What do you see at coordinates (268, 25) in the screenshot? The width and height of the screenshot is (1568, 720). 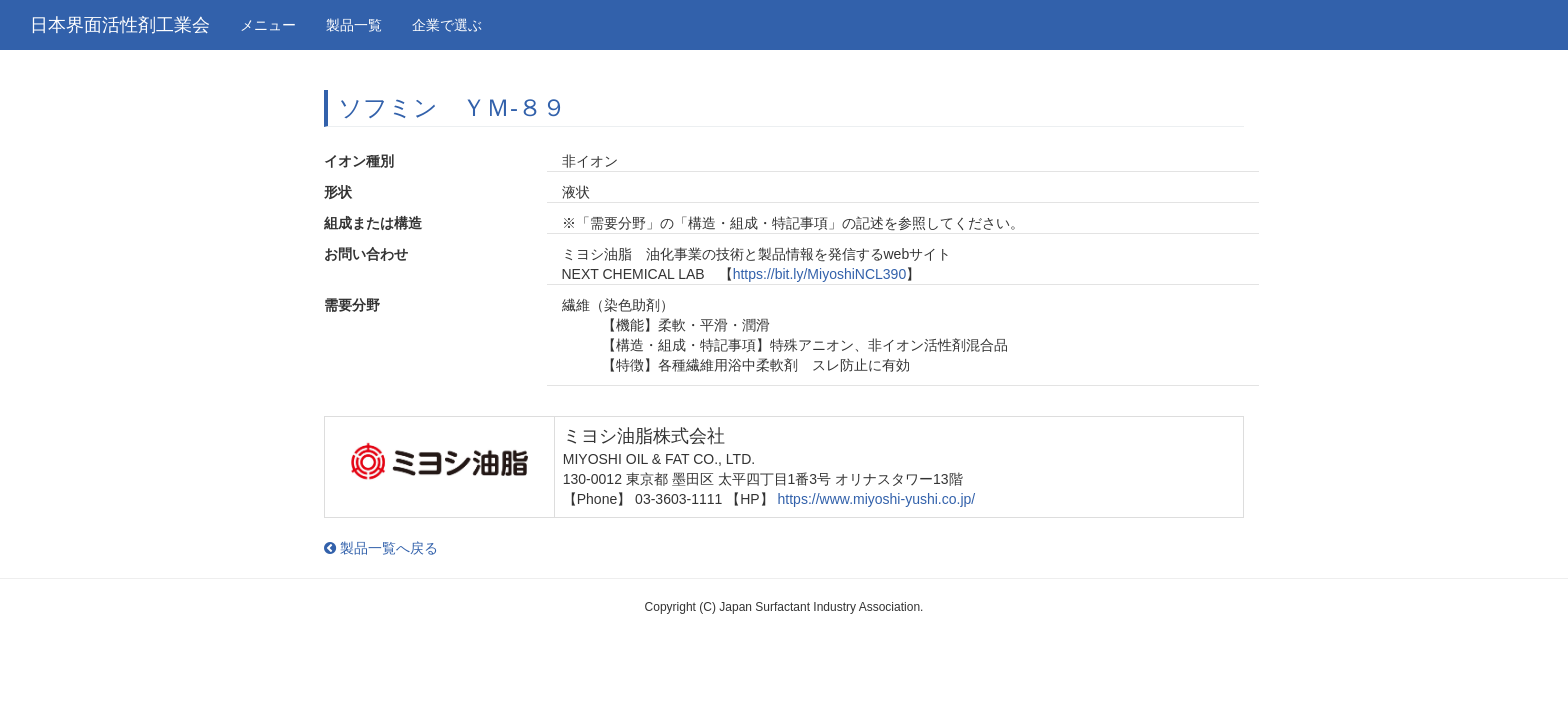 I see `メニュー` at bounding box center [268, 25].